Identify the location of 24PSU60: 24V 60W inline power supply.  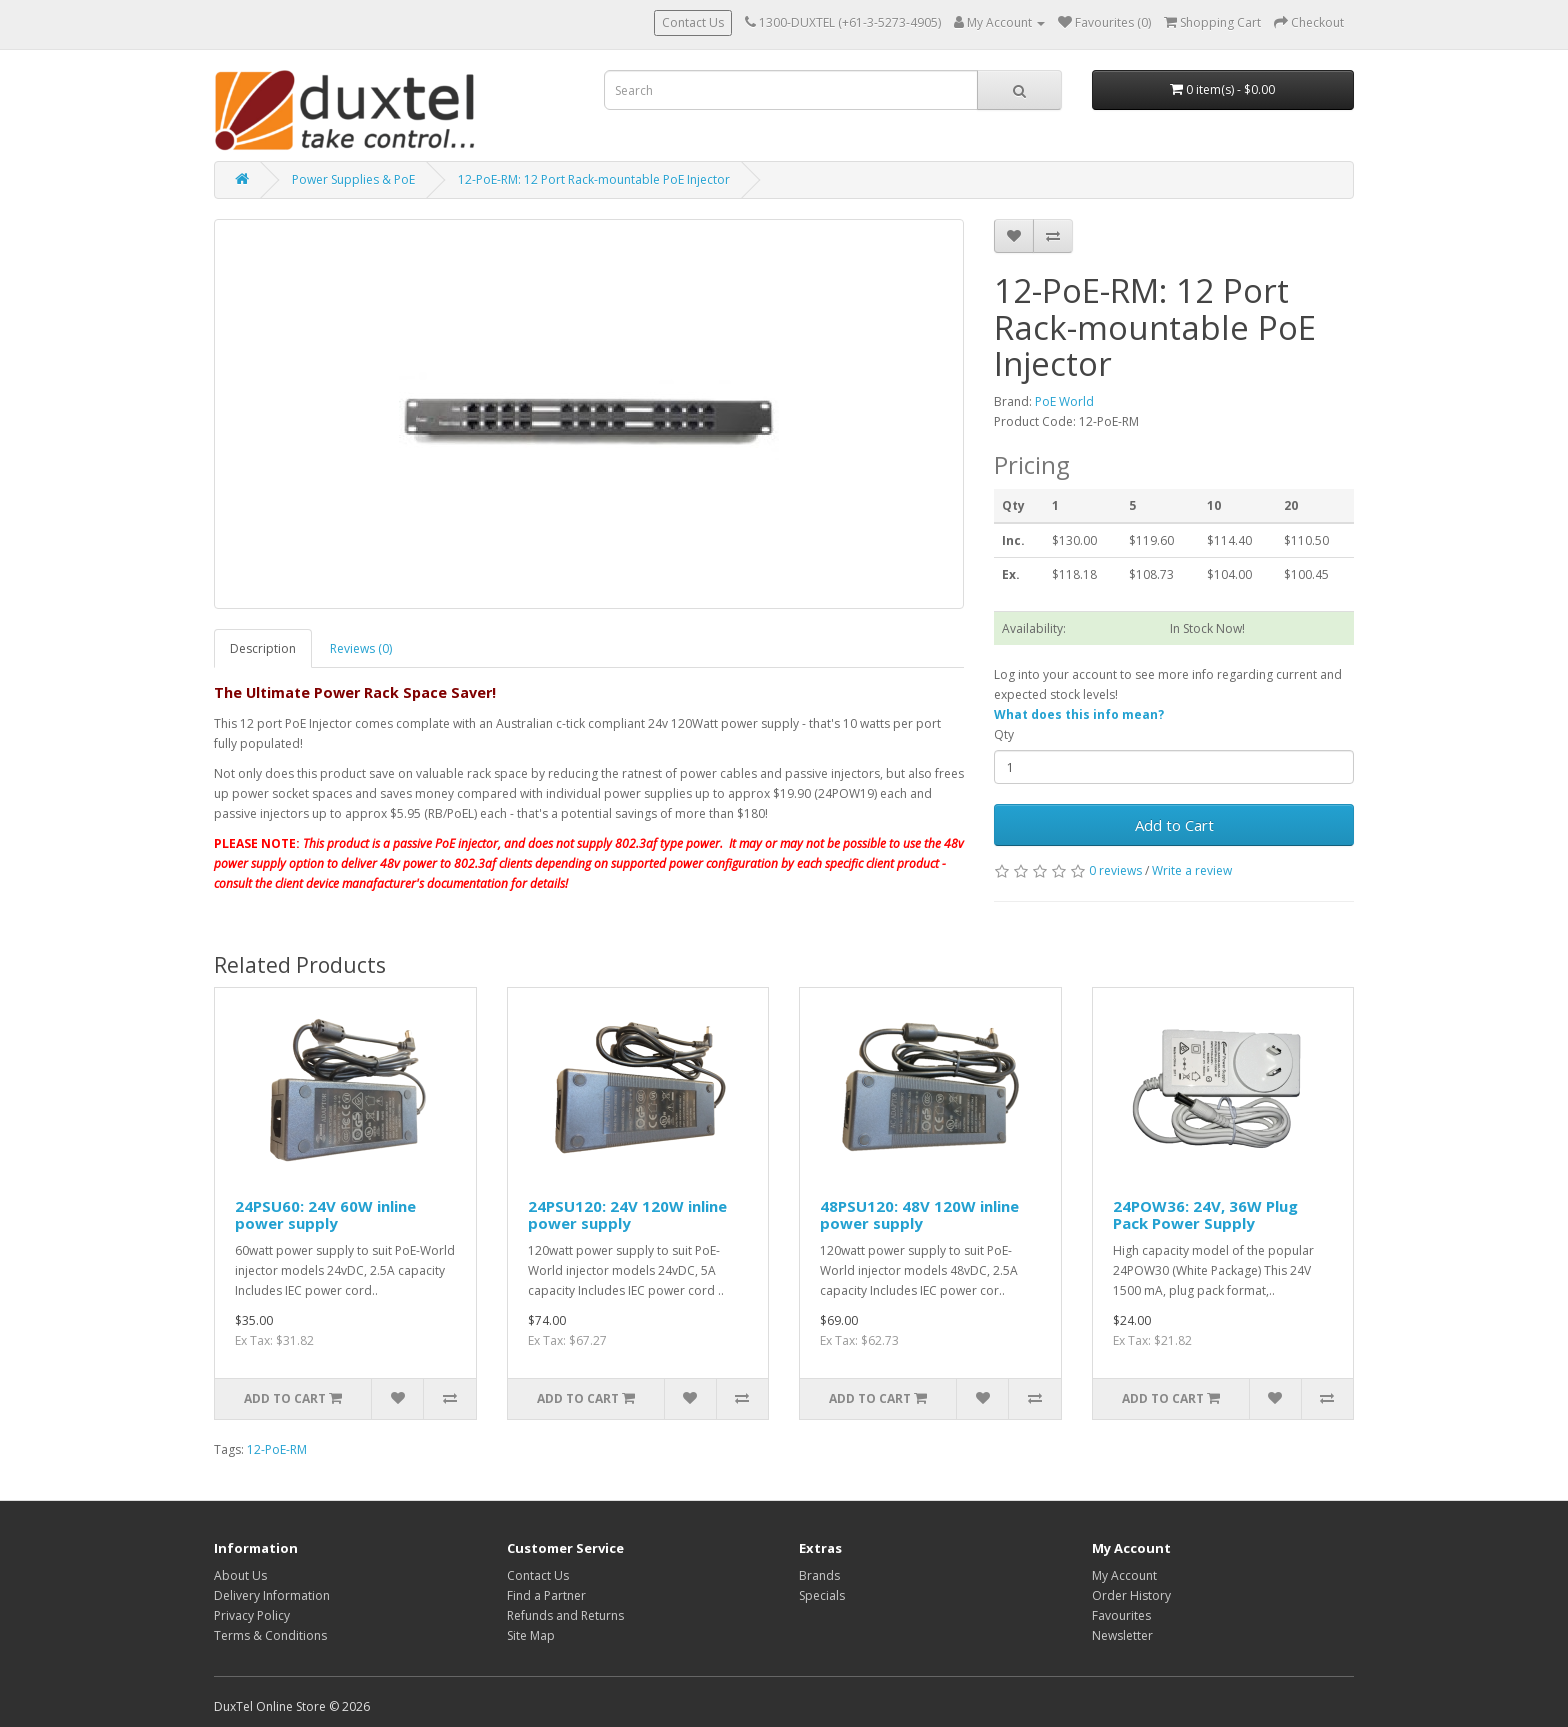
(325, 1214).